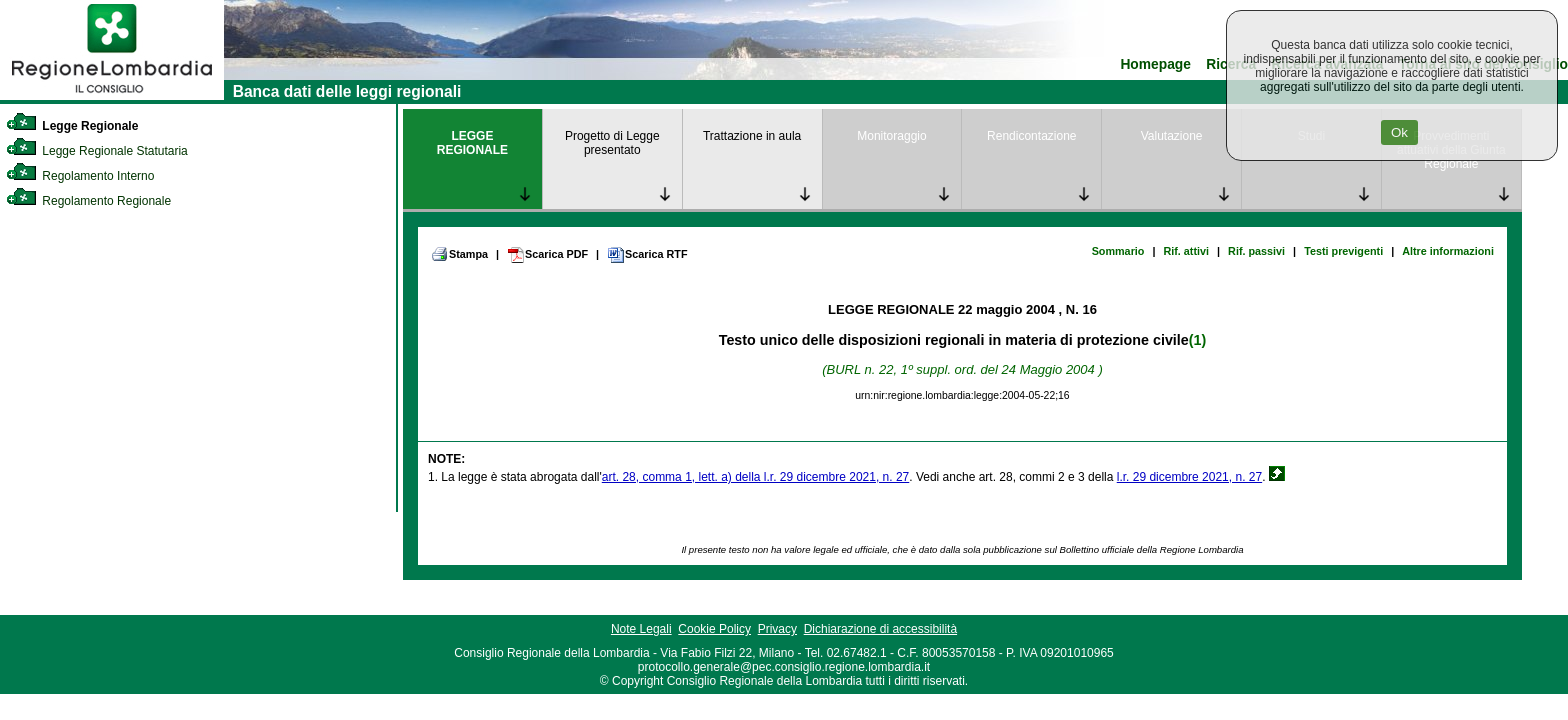  Describe the element at coordinates (777, 629) in the screenshot. I see `Privacy` at that location.